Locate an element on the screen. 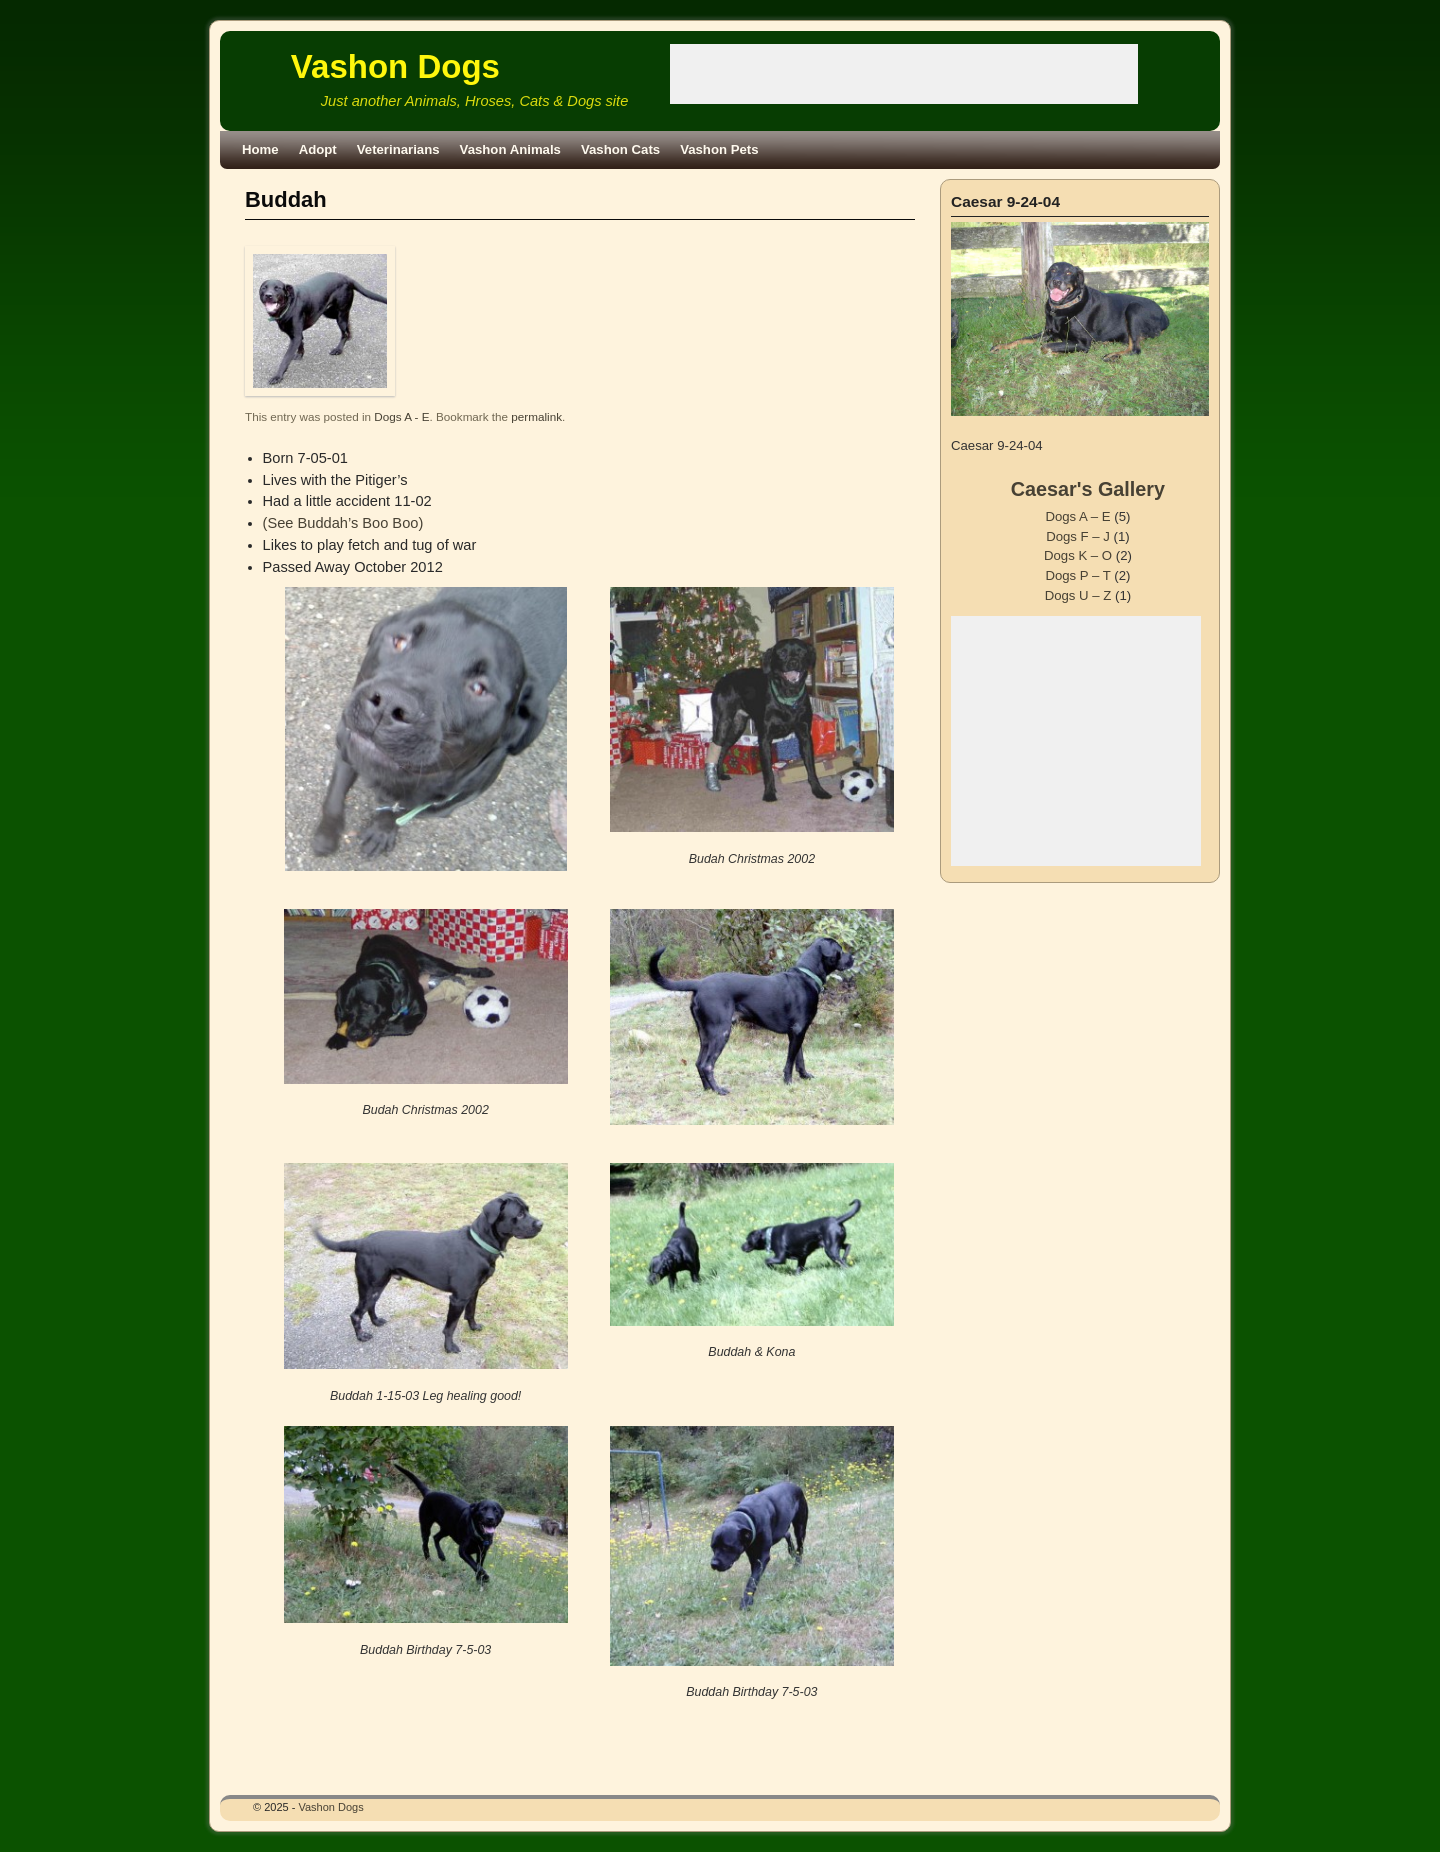 Image resolution: width=1440 pixels, height=1852 pixels. permalink is located at coordinates (536, 416).